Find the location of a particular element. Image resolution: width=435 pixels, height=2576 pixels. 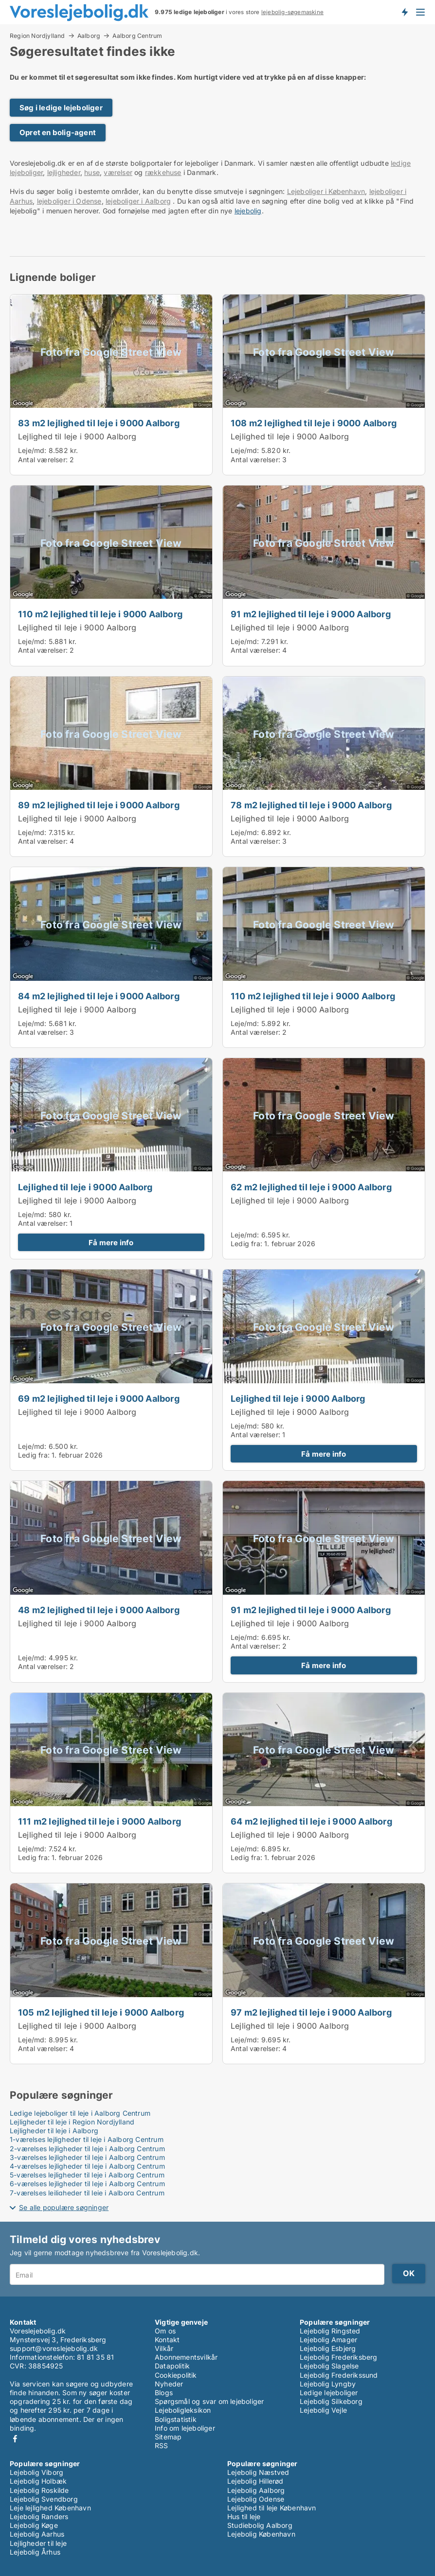

Info om lejeboliger is located at coordinates (185, 2428).